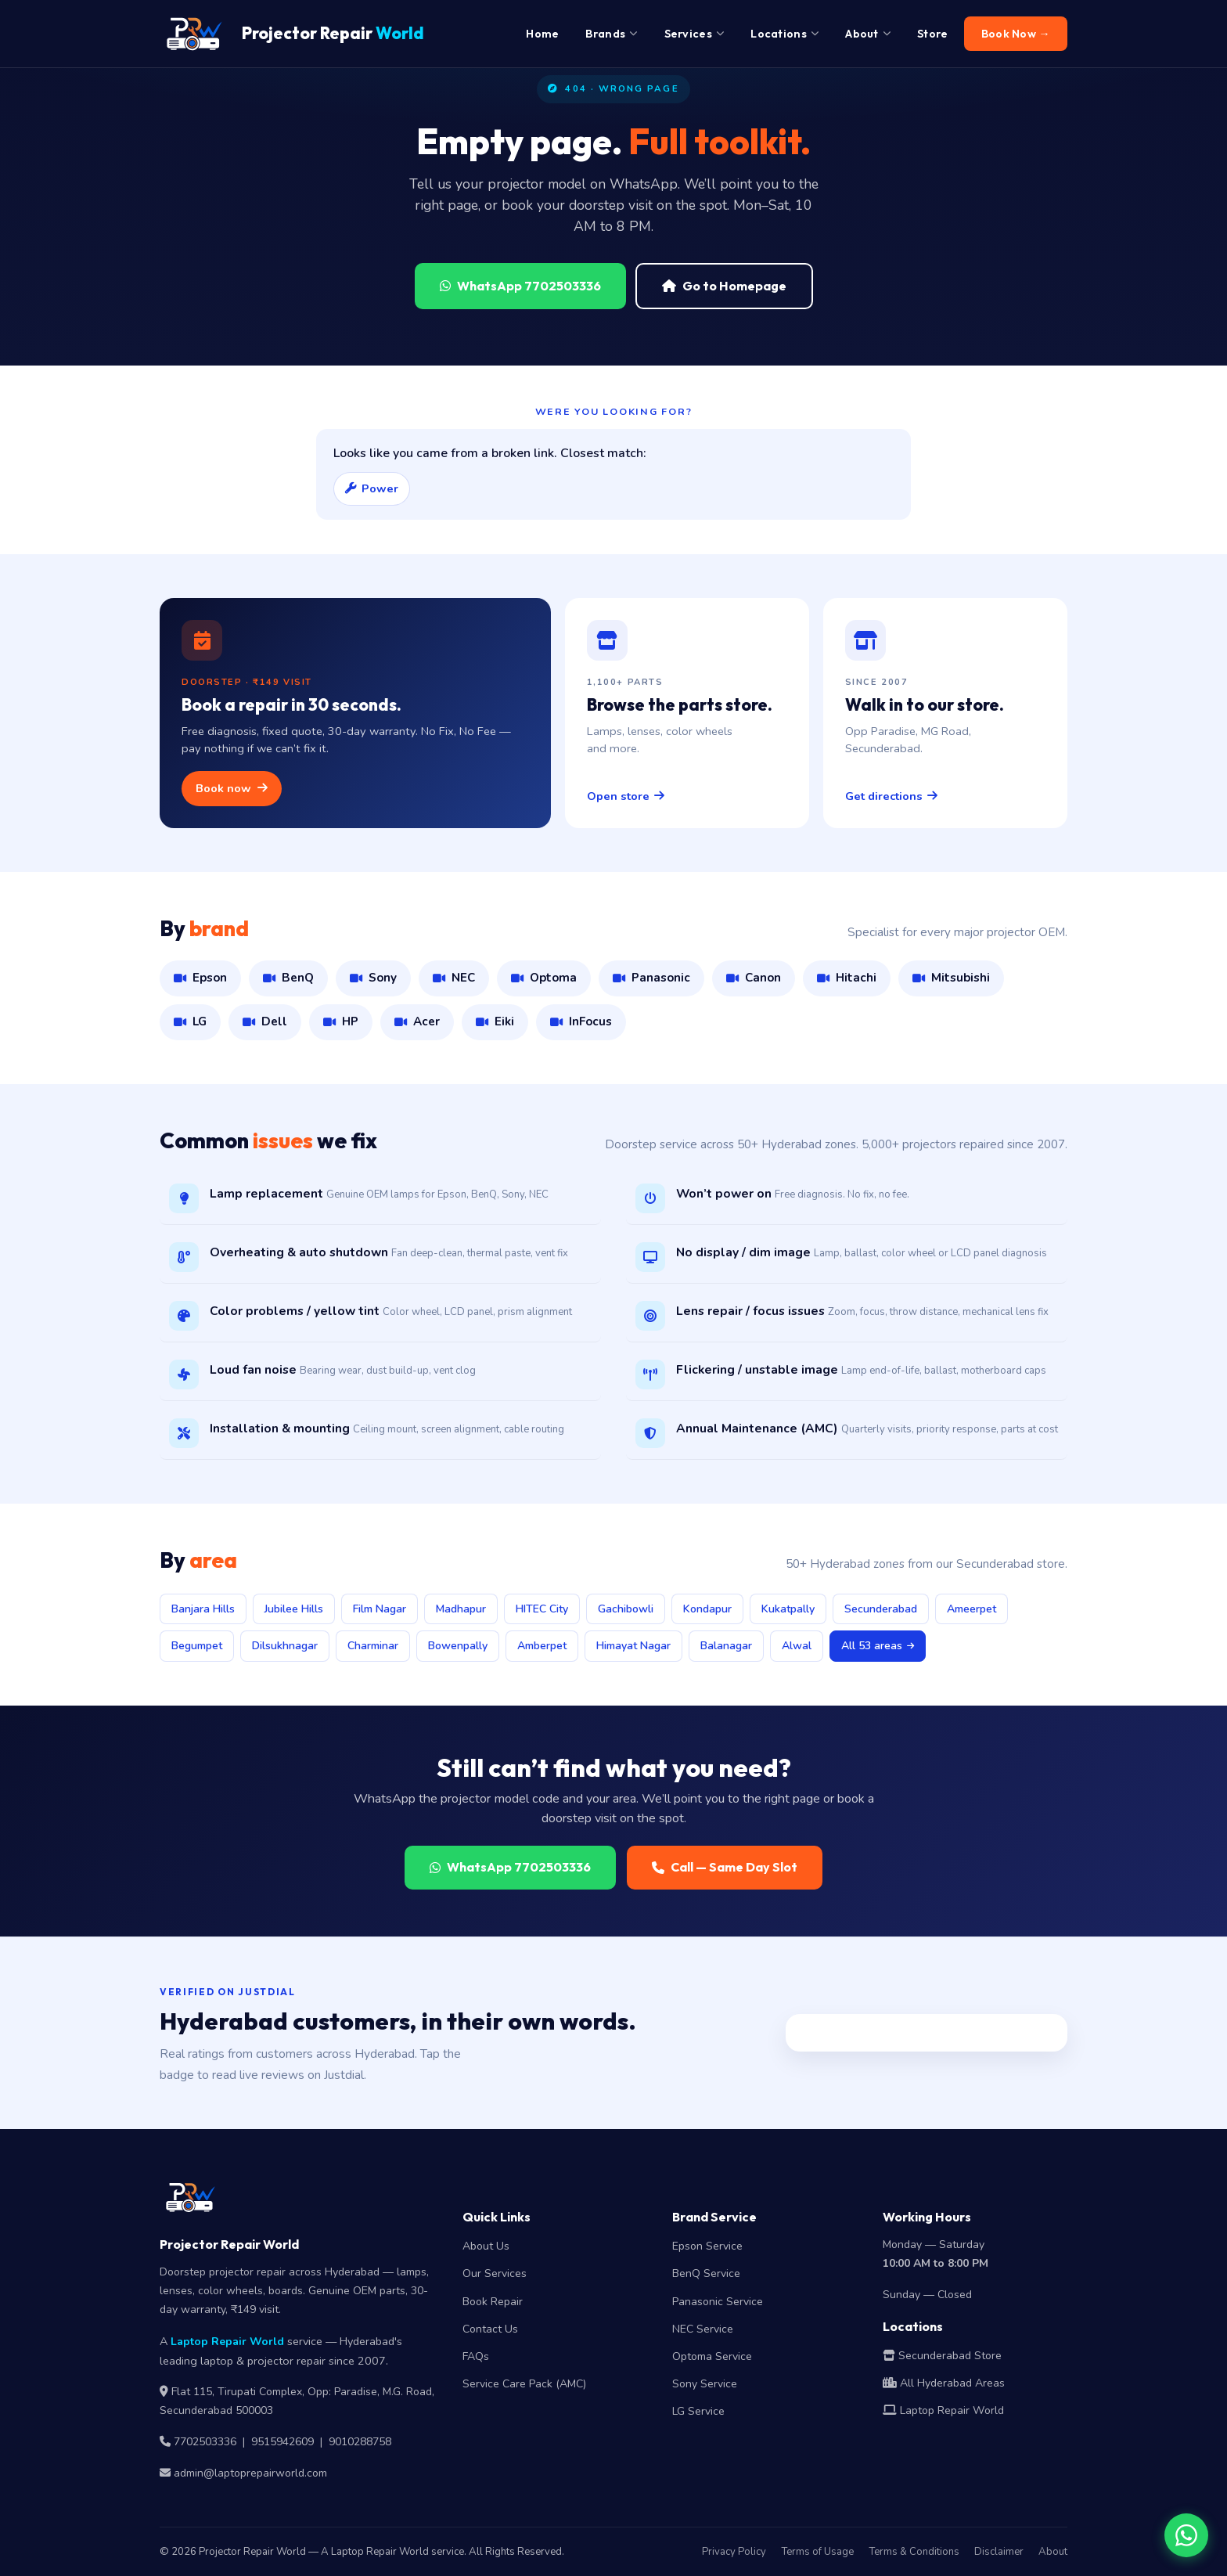 This screenshot has width=1227, height=2576. What do you see at coordinates (846, 977) in the screenshot?
I see `Hitachi` at bounding box center [846, 977].